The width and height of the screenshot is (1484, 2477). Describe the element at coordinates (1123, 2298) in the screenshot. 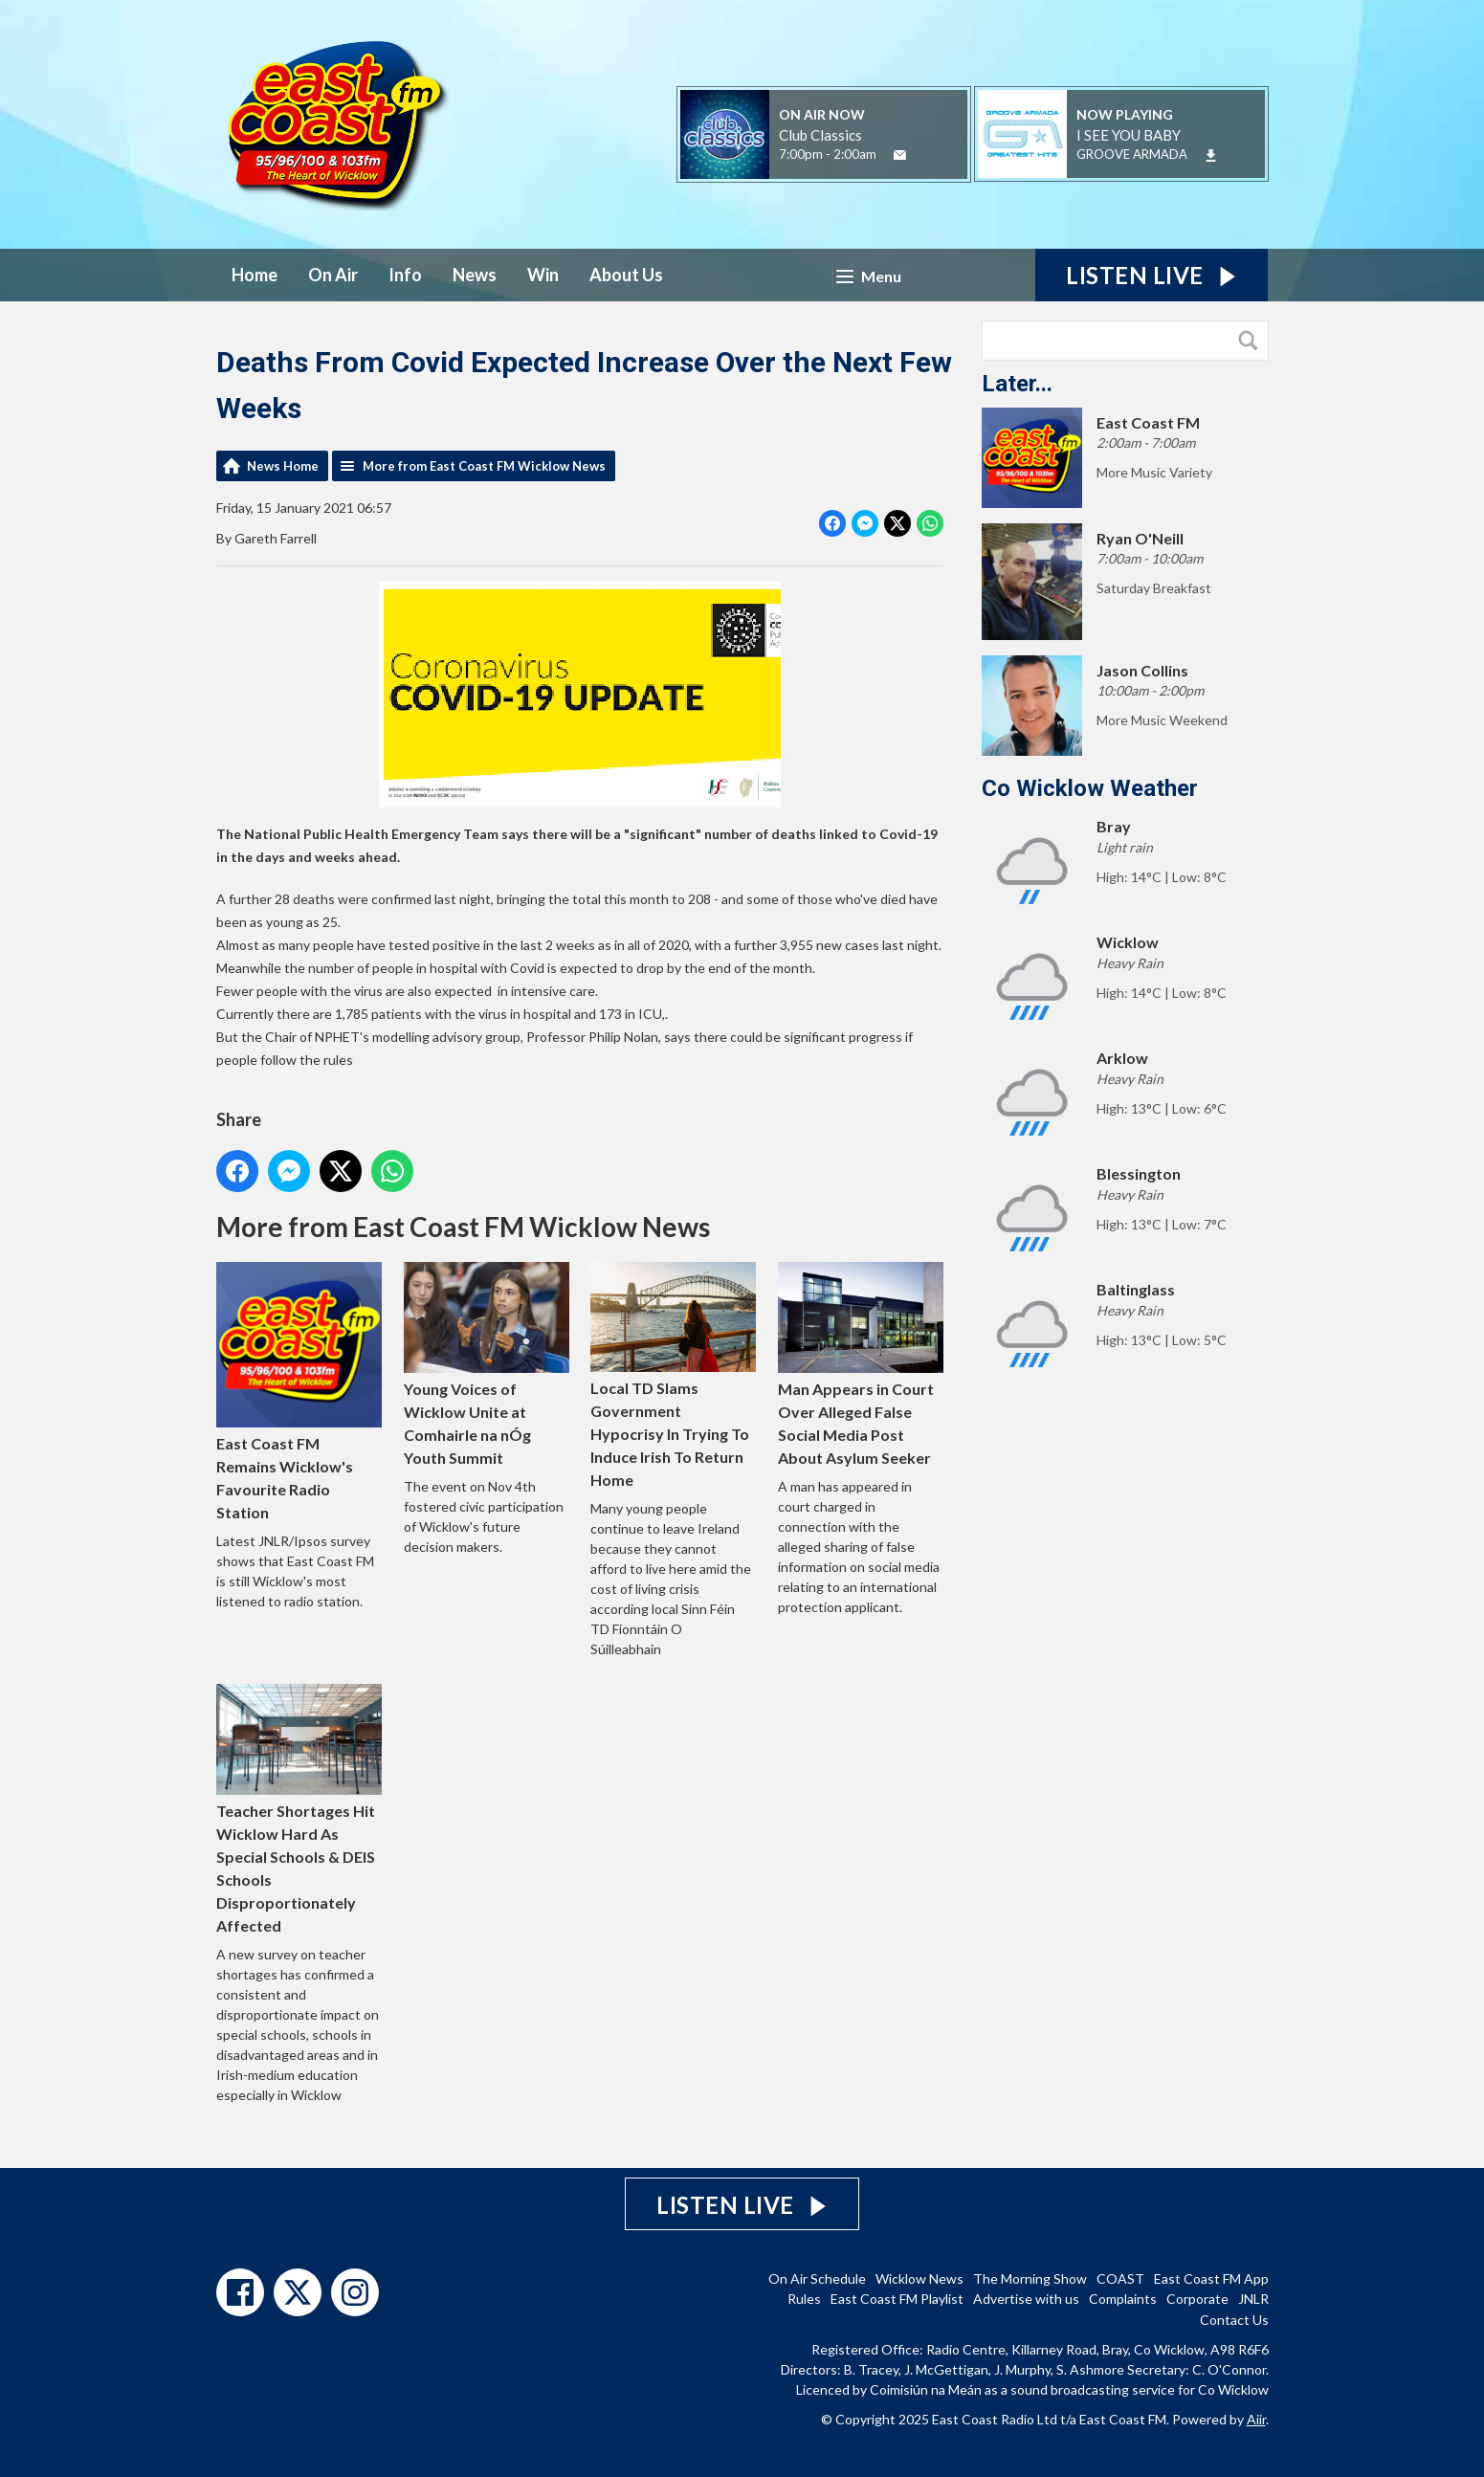

I see `Complaints` at that location.